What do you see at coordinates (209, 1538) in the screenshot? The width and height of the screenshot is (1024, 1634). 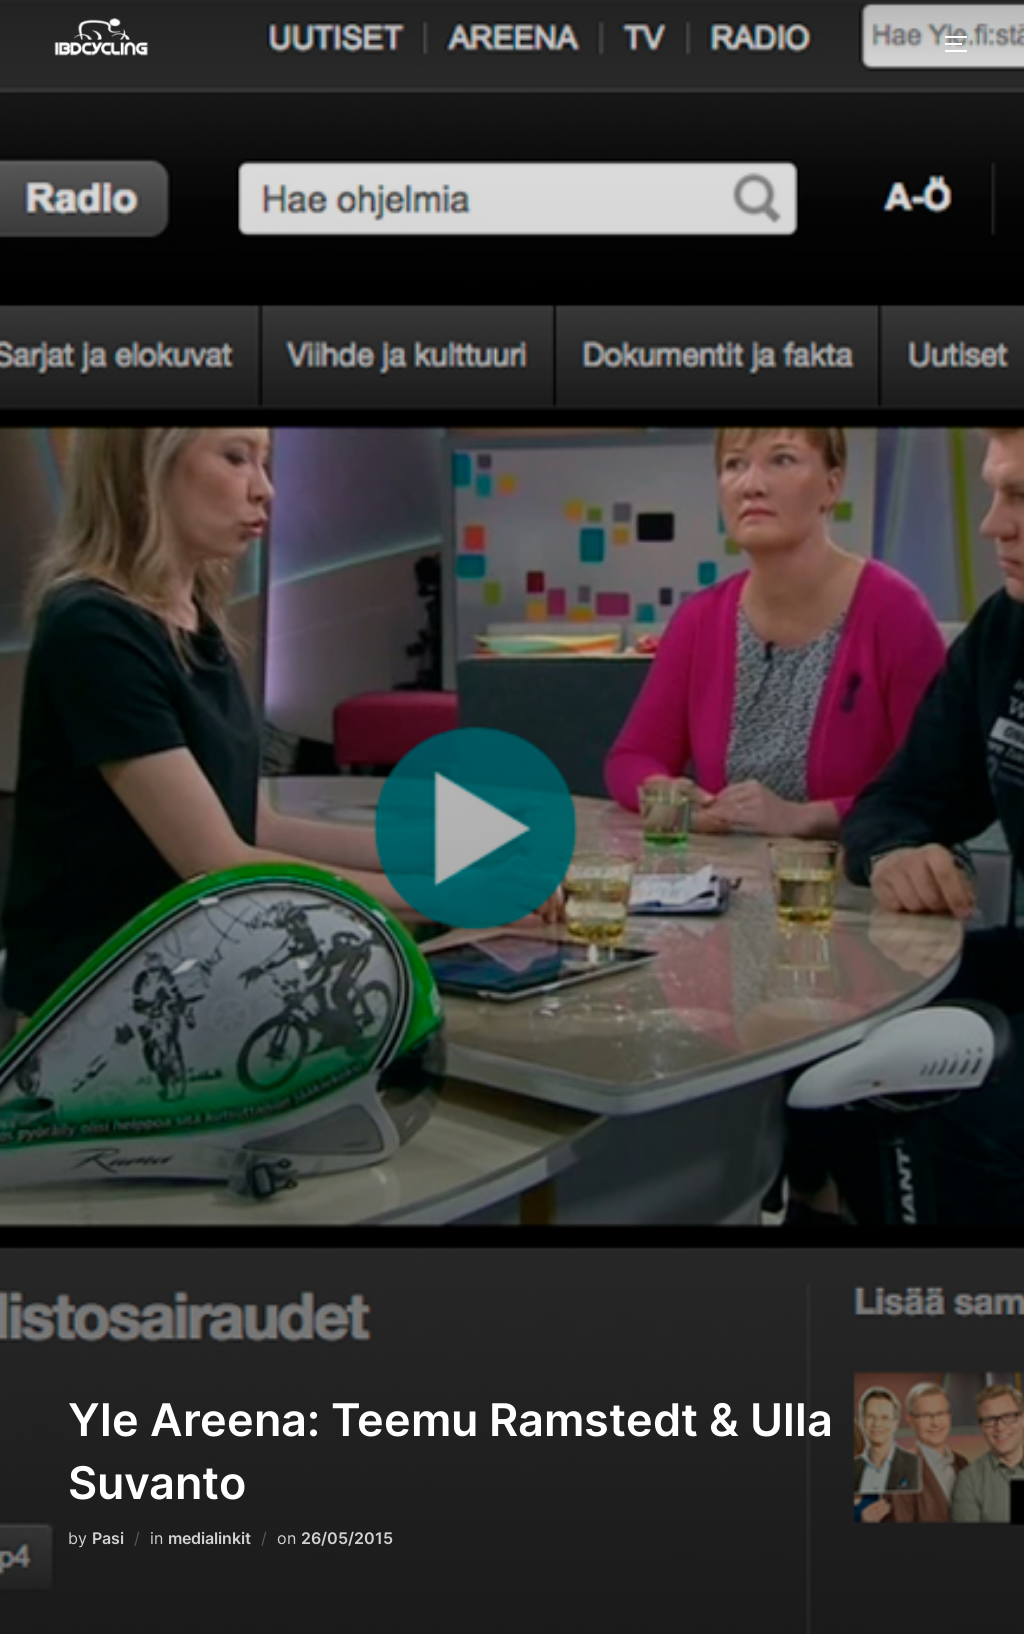 I see `medialinkit` at bounding box center [209, 1538].